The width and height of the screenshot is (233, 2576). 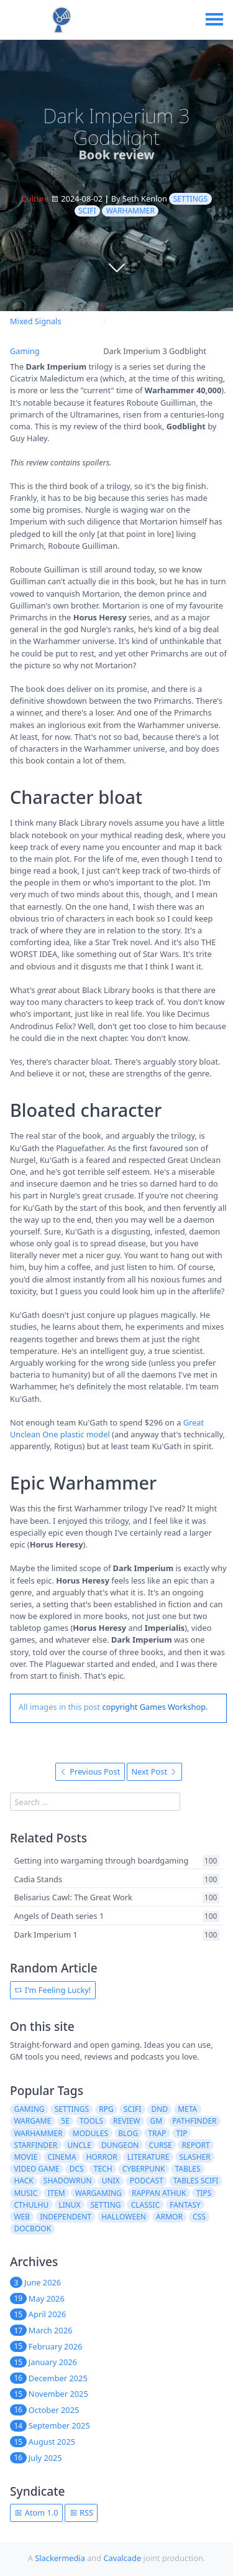 I want to click on halloween, so click(x=123, y=2216).